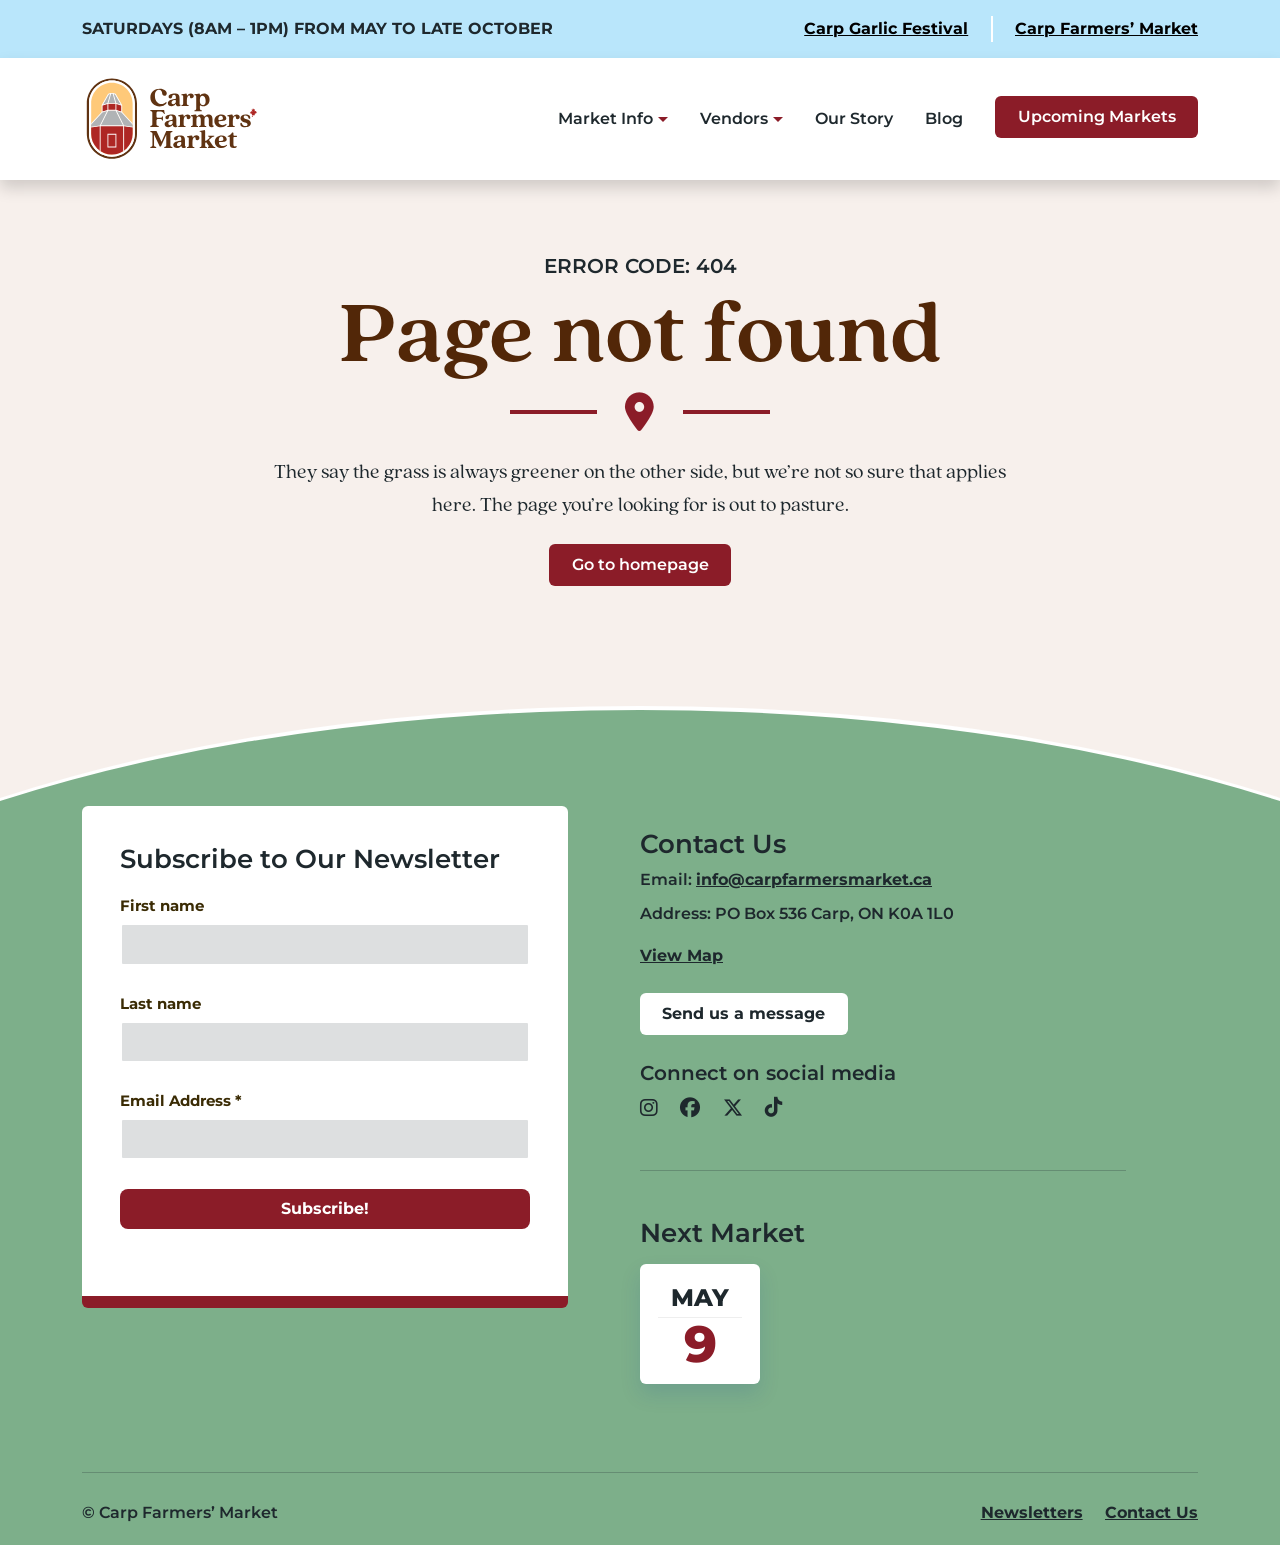 The image size is (1280, 1545). What do you see at coordinates (743, 1013) in the screenshot?
I see `Send us a message` at bounding box center [743, 1013].